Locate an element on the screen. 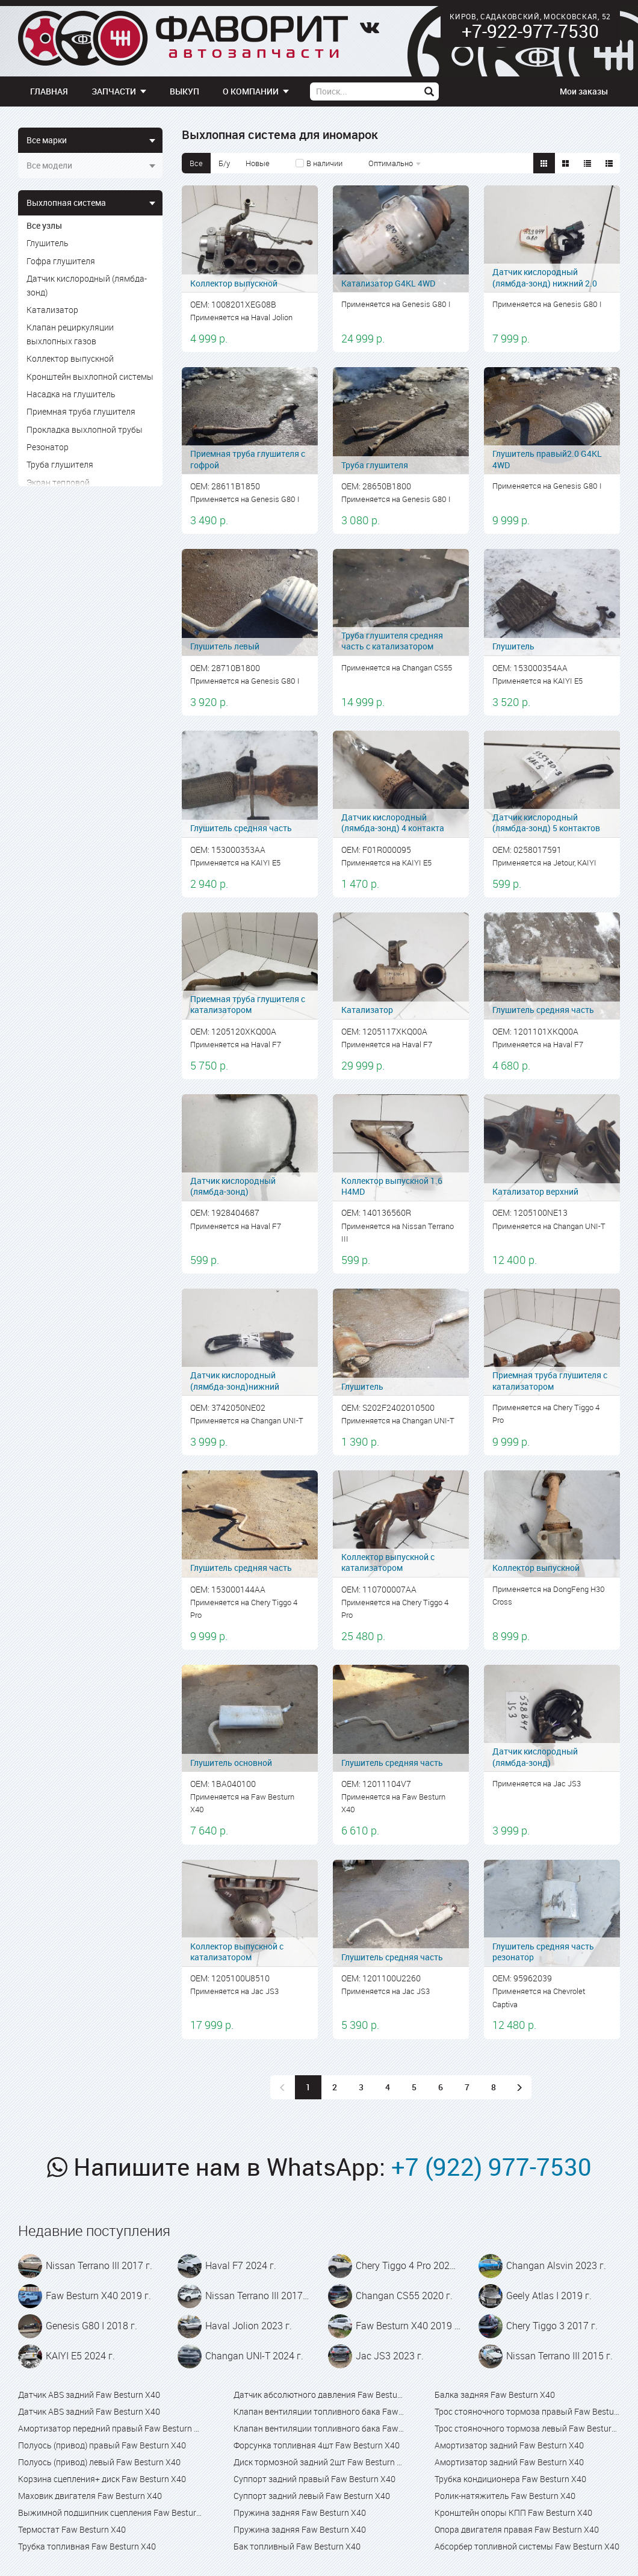  Амортизатор задний Faw Besturn X40 is located at coordinates (509, 2445).